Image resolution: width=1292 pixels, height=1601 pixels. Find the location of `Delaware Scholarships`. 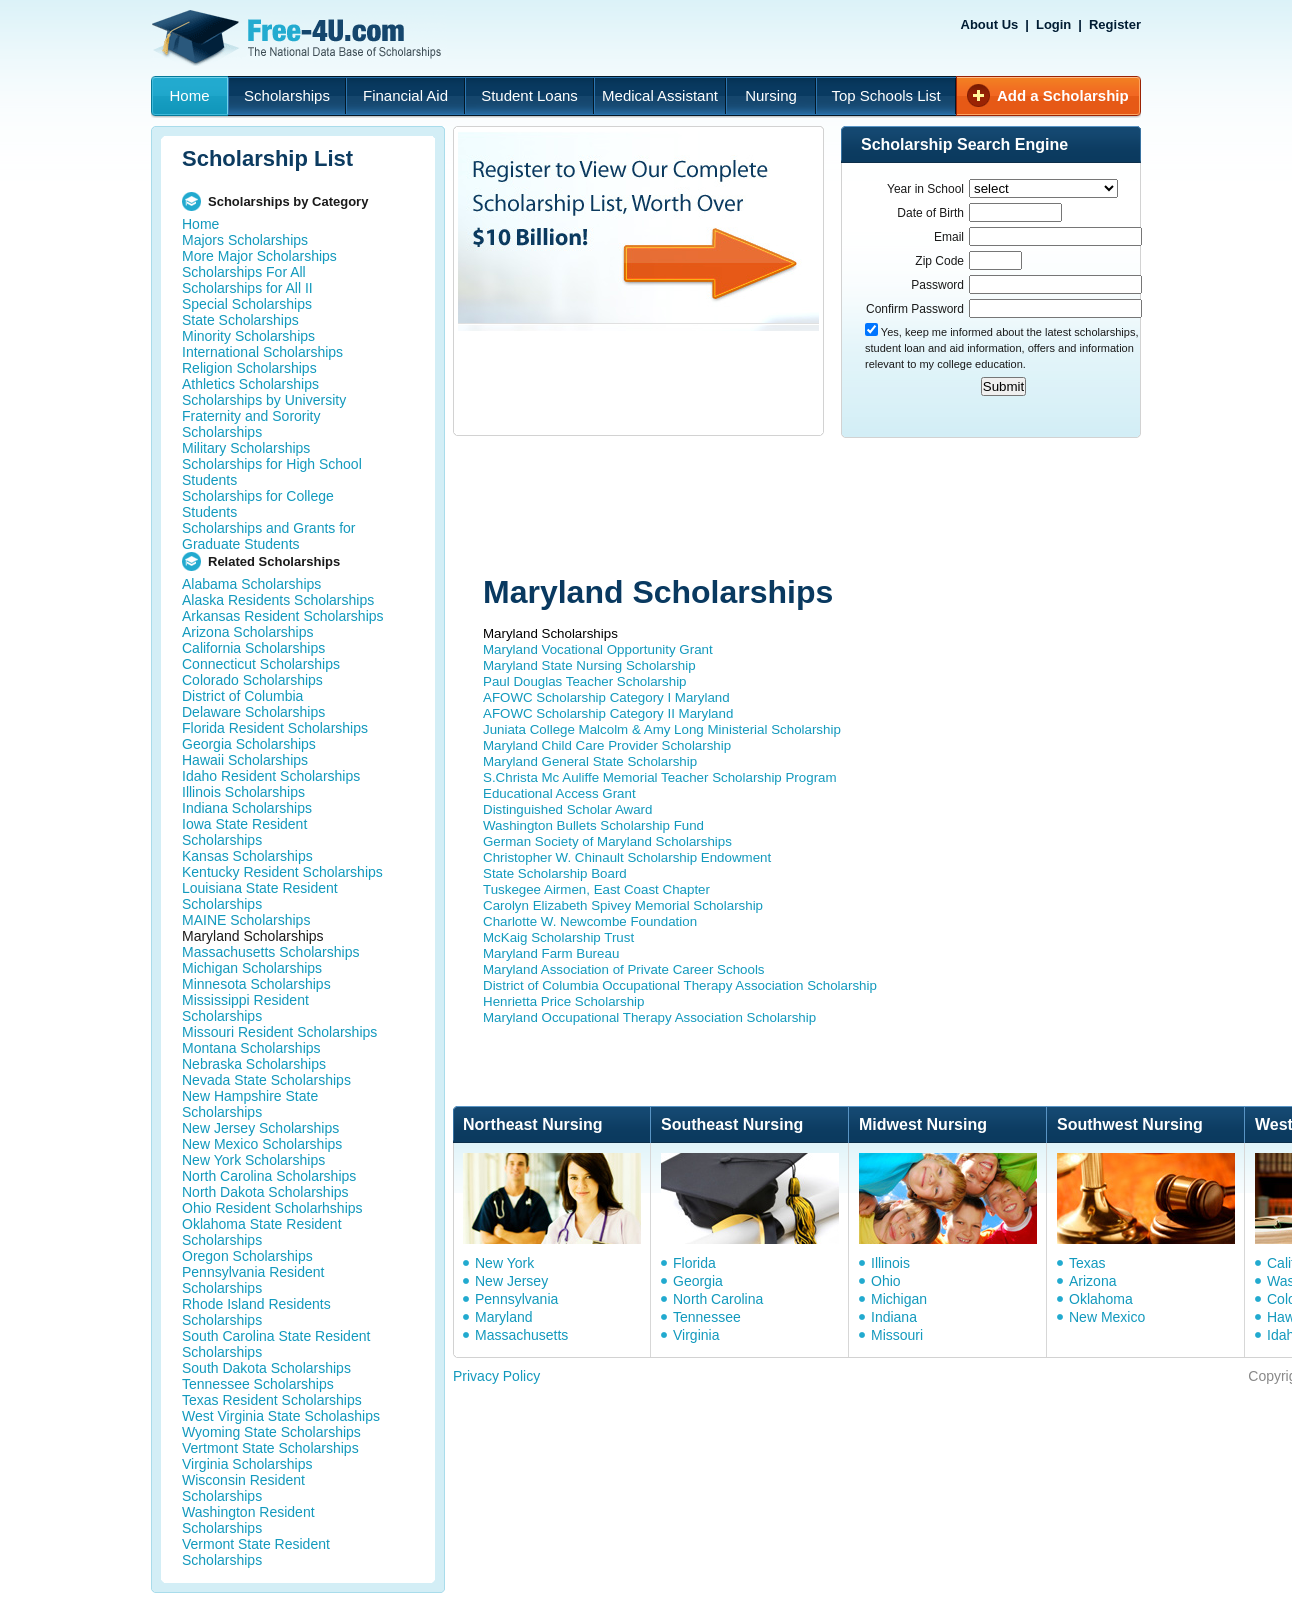

Delaware Scholarships is located at coordinates (253, 712).